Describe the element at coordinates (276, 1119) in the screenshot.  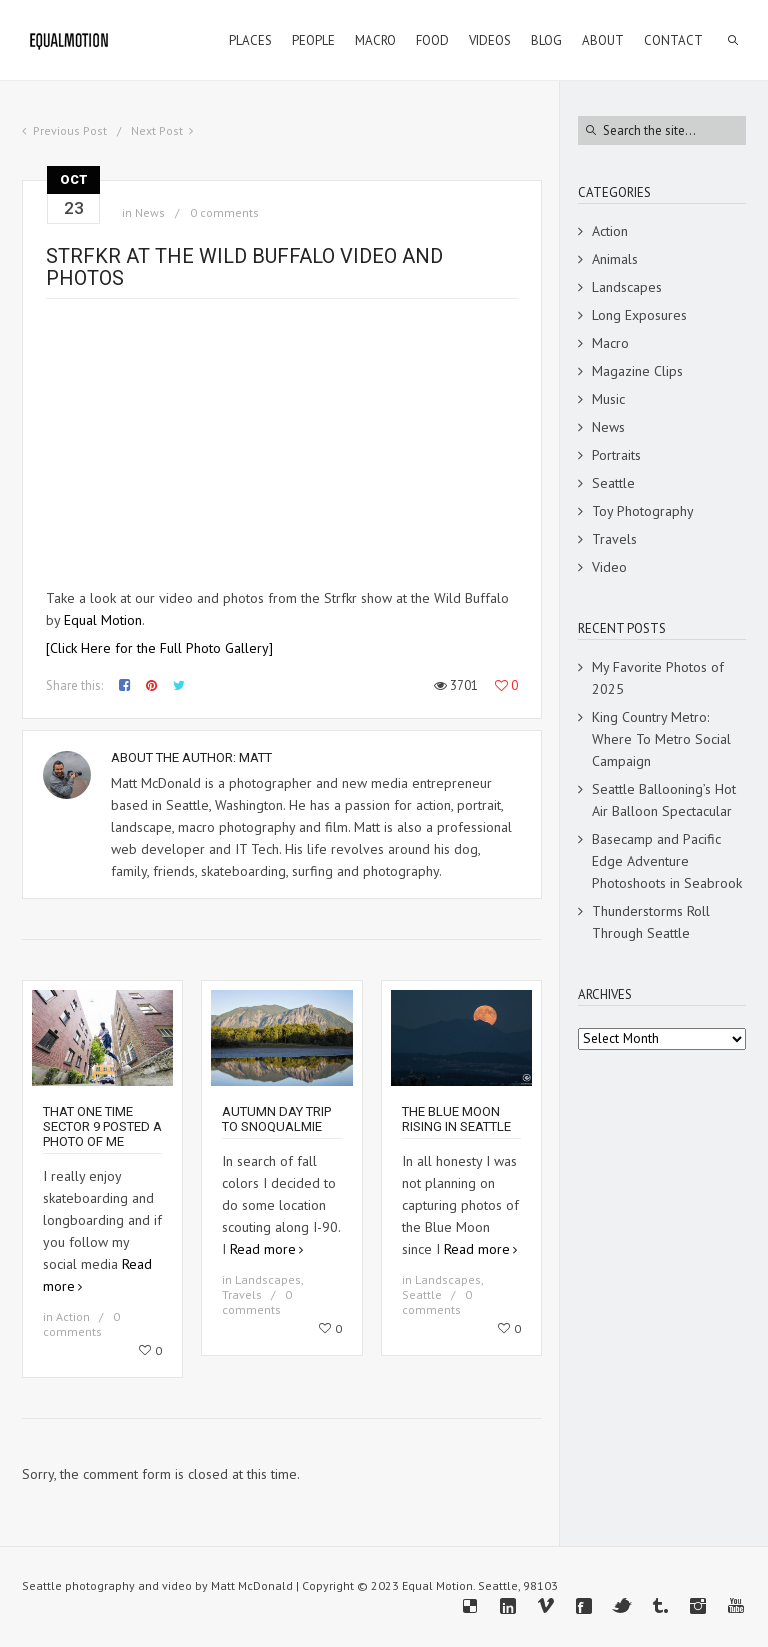
I see `Autumn Day Trip To Snoqualmie` at that location.